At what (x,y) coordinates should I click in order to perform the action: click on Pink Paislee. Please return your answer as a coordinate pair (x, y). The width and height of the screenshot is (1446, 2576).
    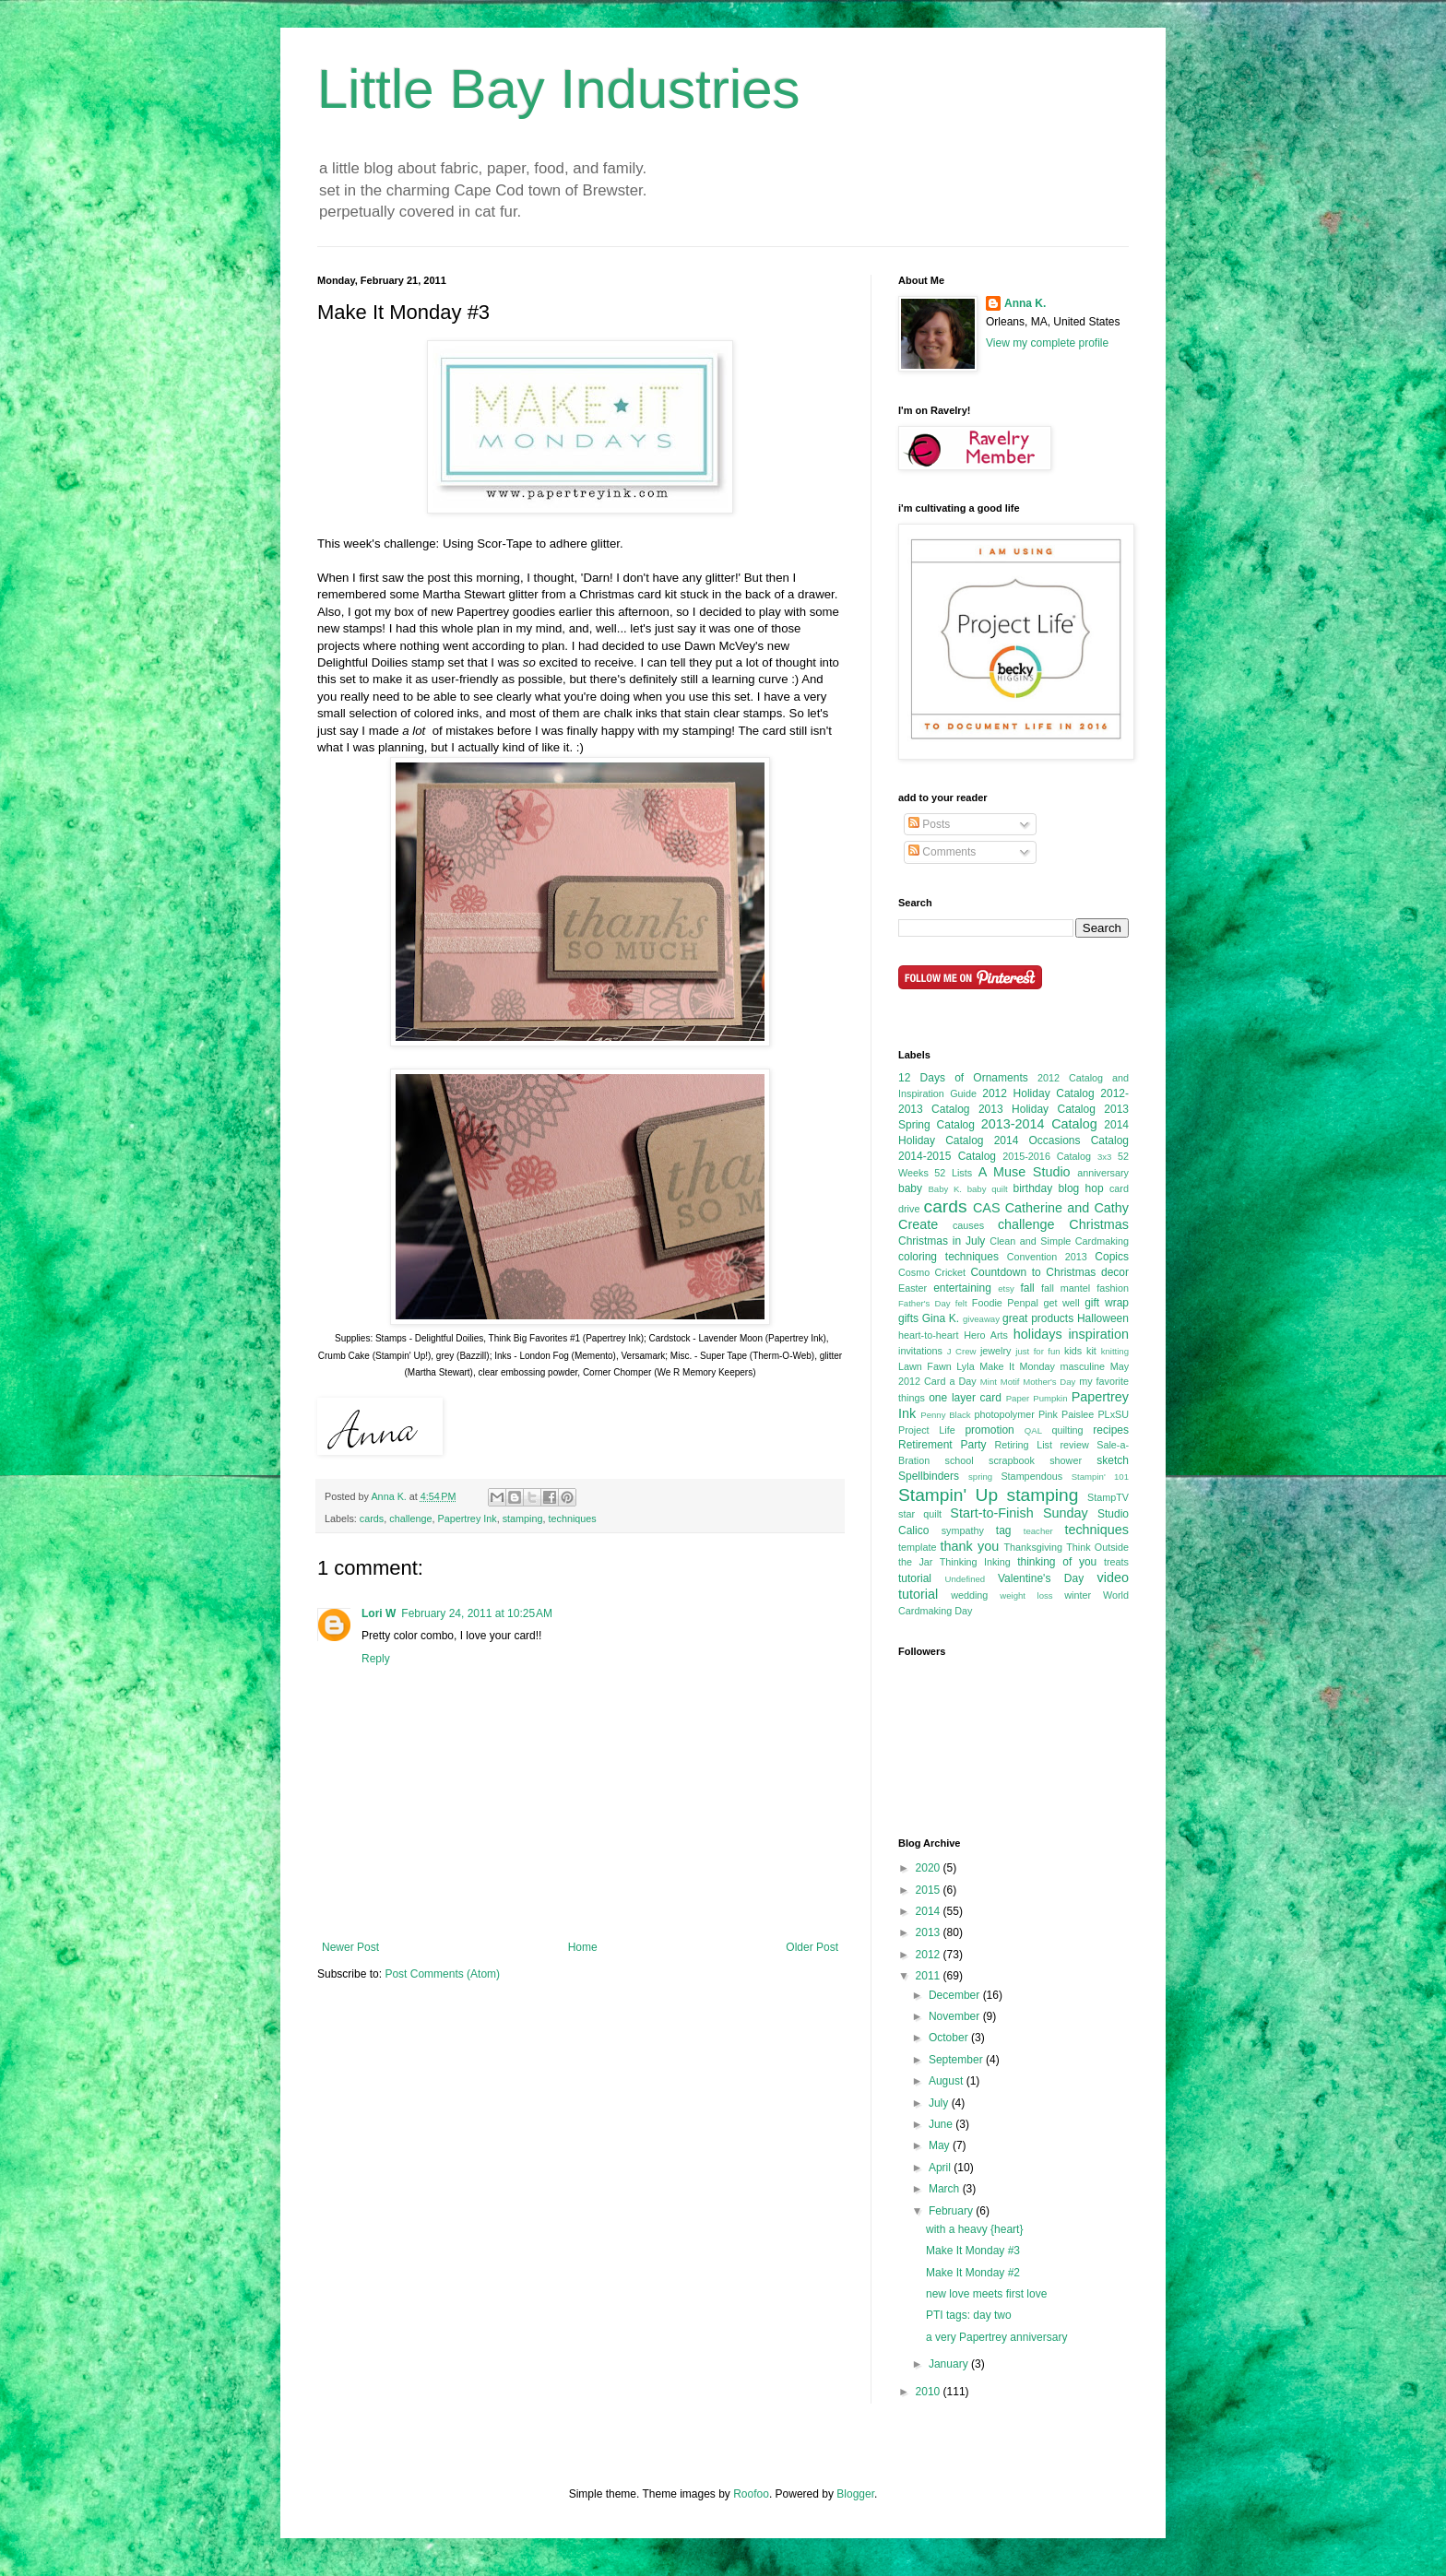
    Looking at the image, I should click on (1066, 1414).